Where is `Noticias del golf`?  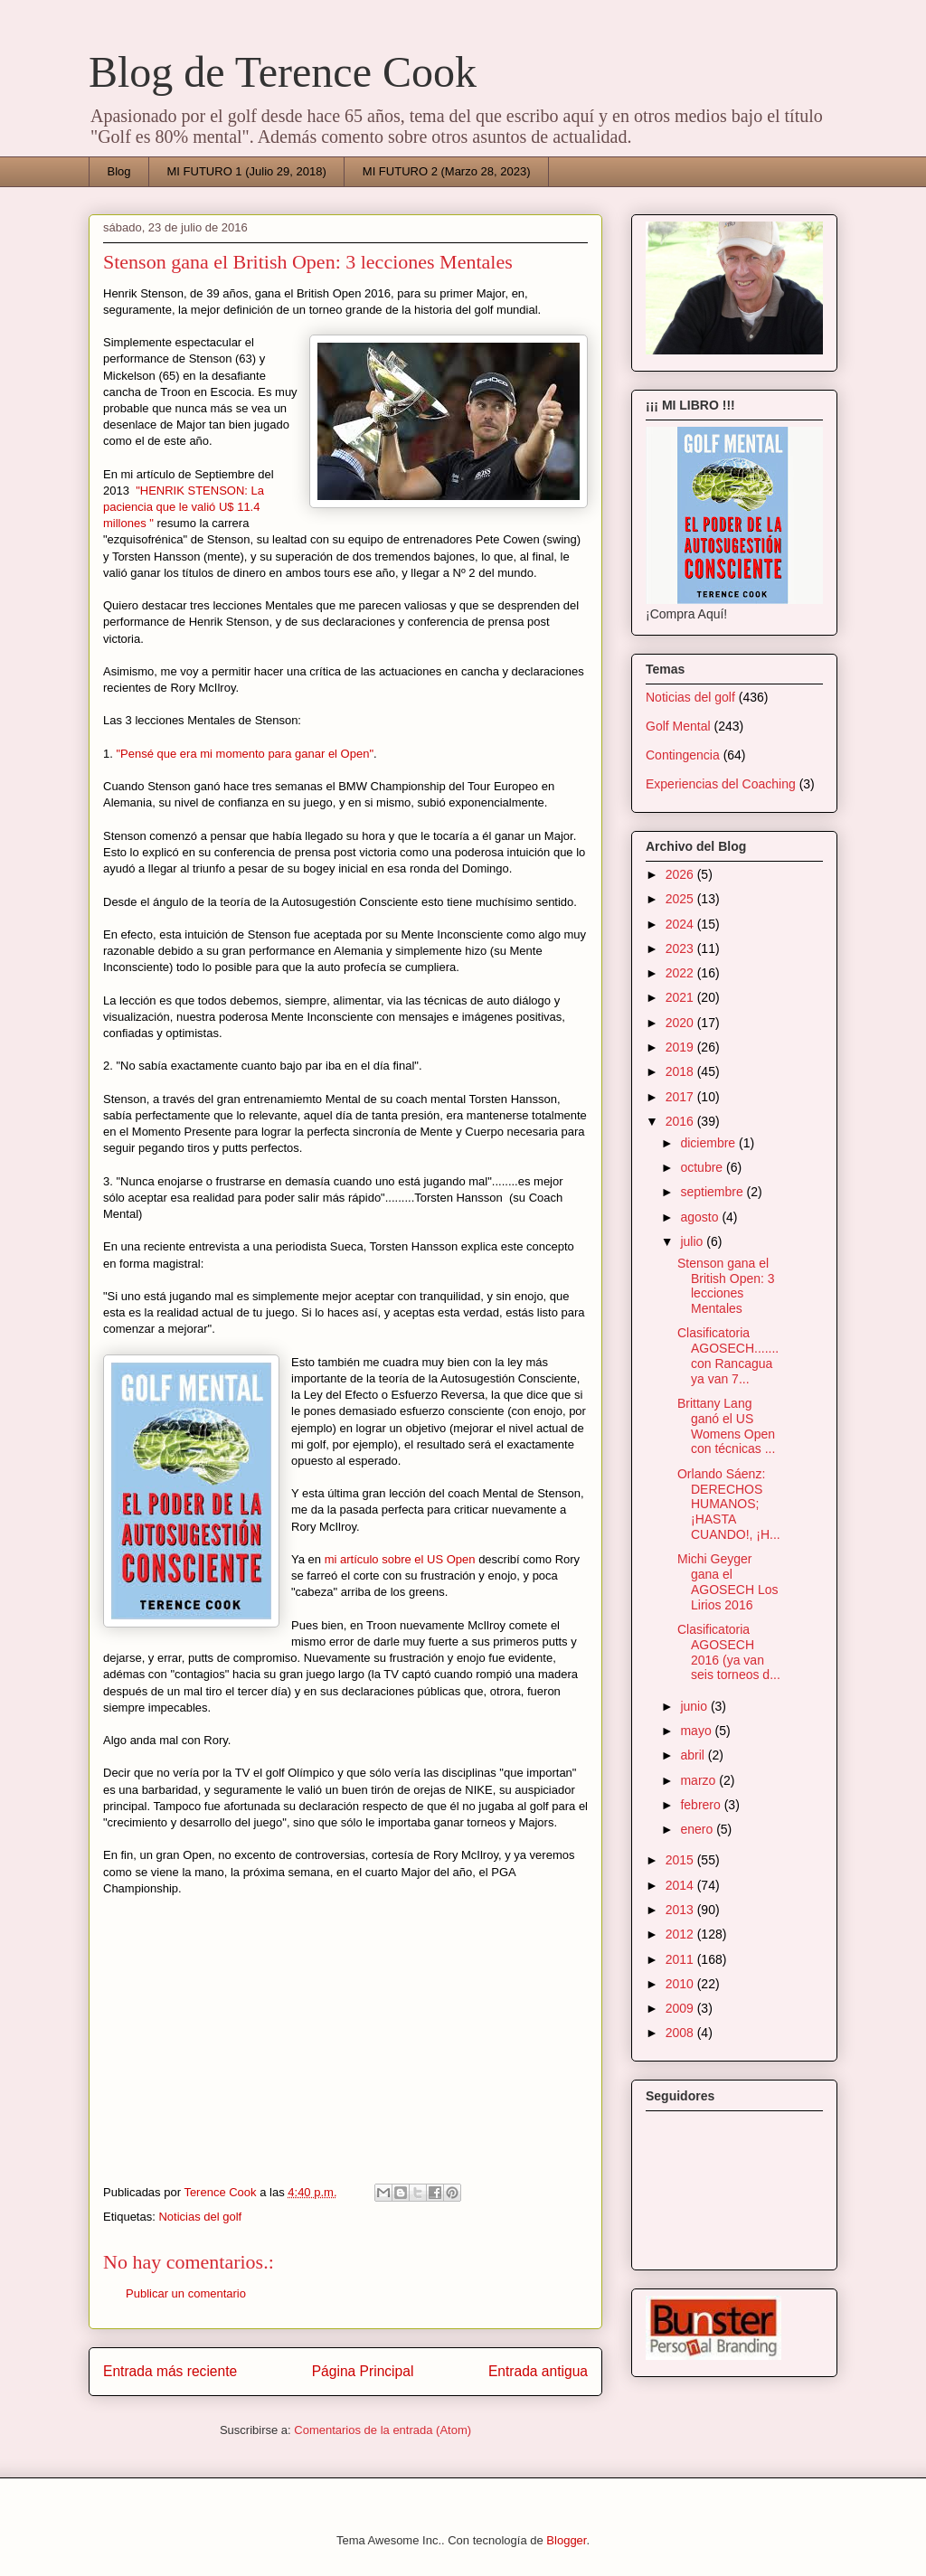
Noticias del golf is located at coordinates (199, 2216).